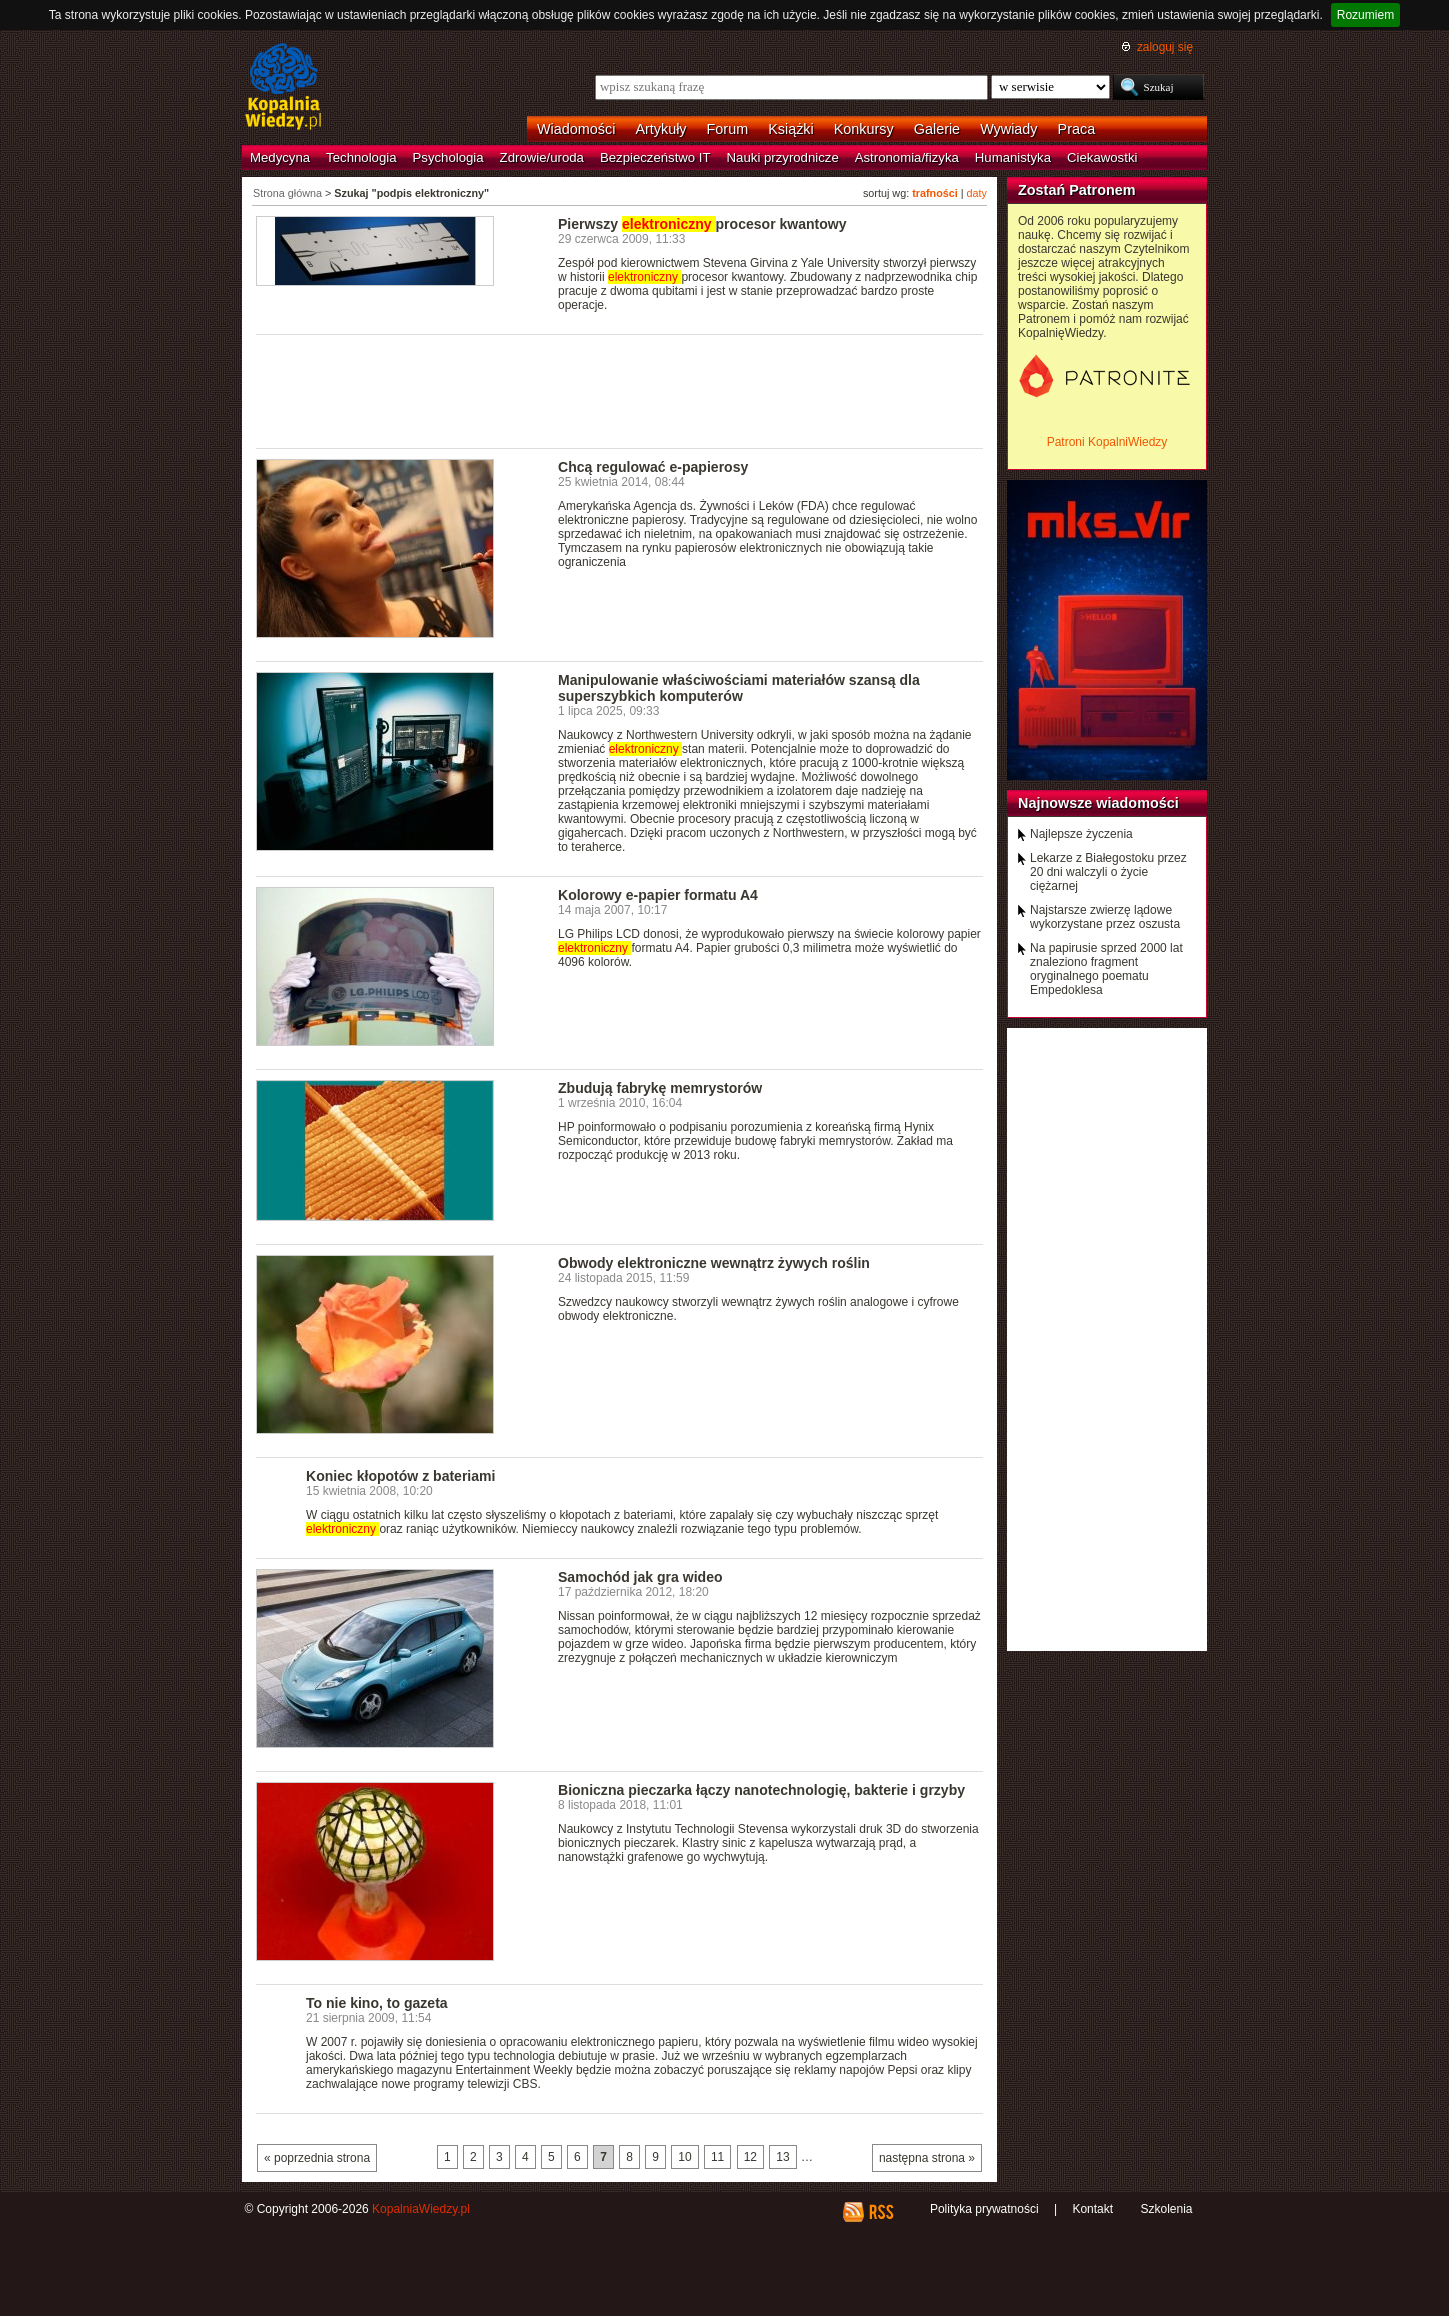  Describe the element at coordinates (880, 2212) in the screenshot. I see `RSS` at that location.